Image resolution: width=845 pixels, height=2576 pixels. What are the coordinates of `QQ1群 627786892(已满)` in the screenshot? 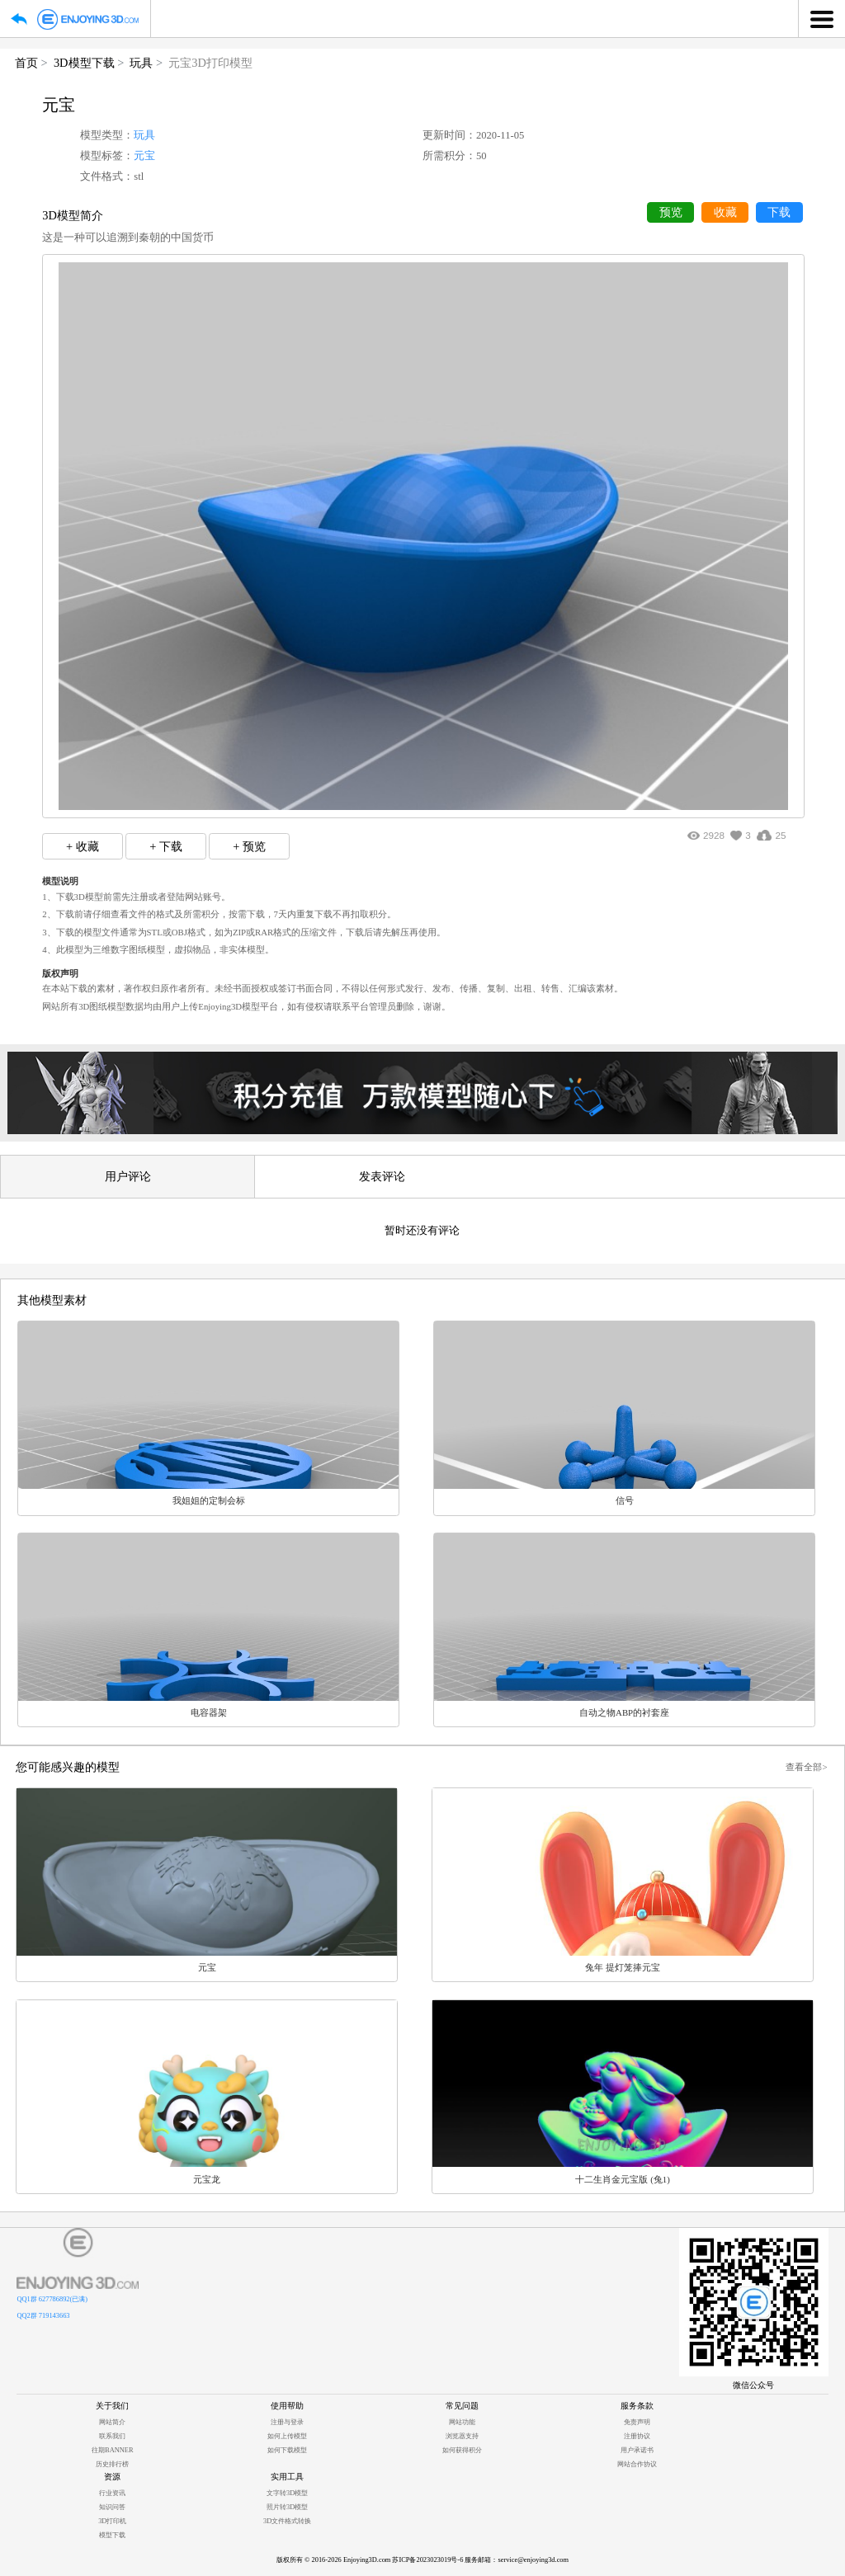 It's located at (52, 2299).